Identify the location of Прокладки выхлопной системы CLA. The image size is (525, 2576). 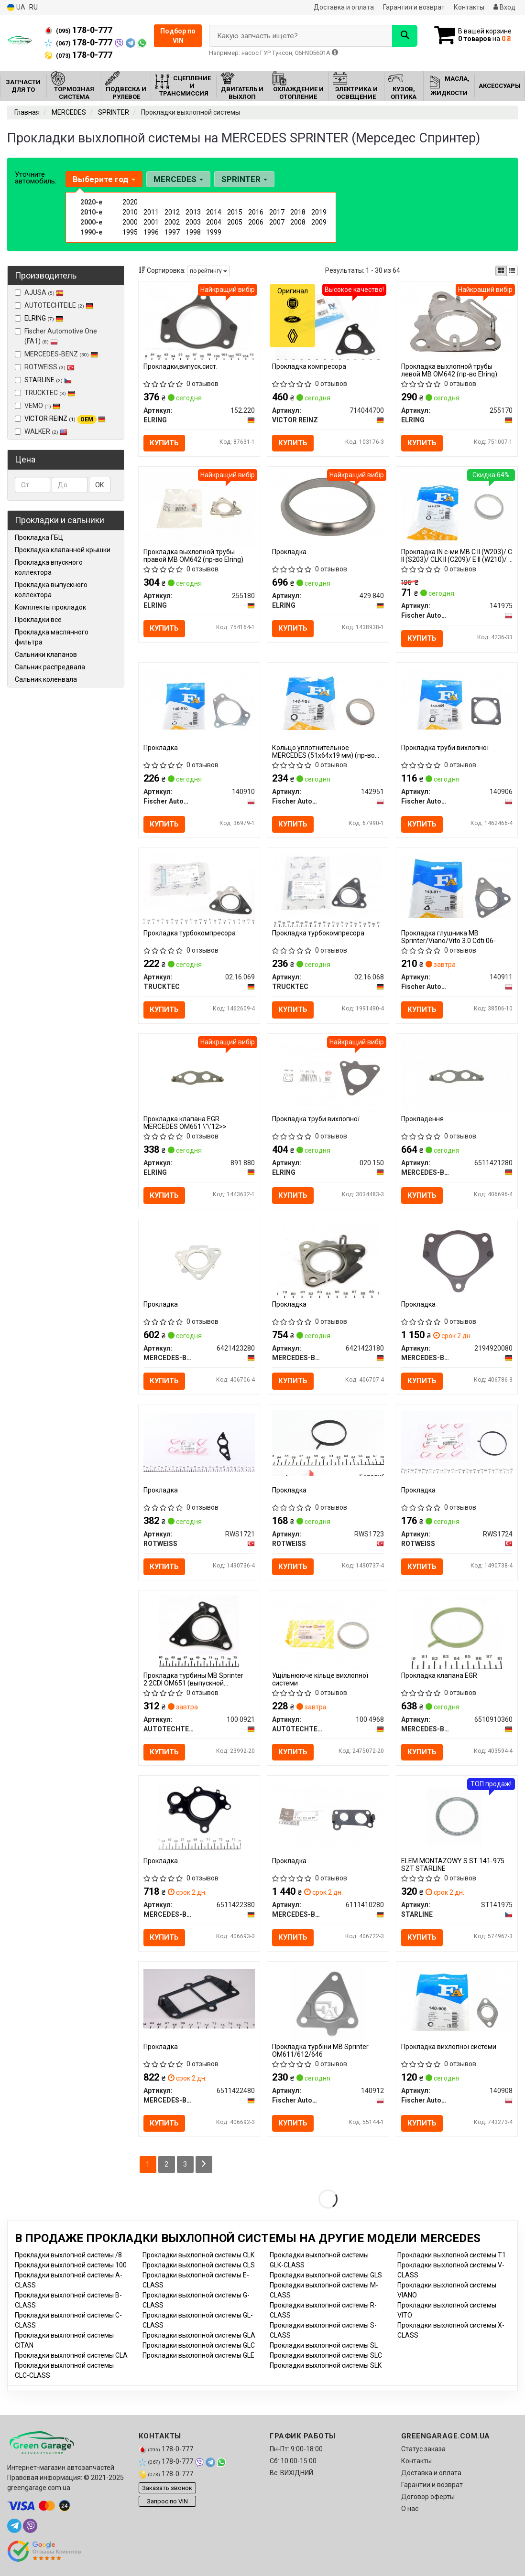
(71, 2355).